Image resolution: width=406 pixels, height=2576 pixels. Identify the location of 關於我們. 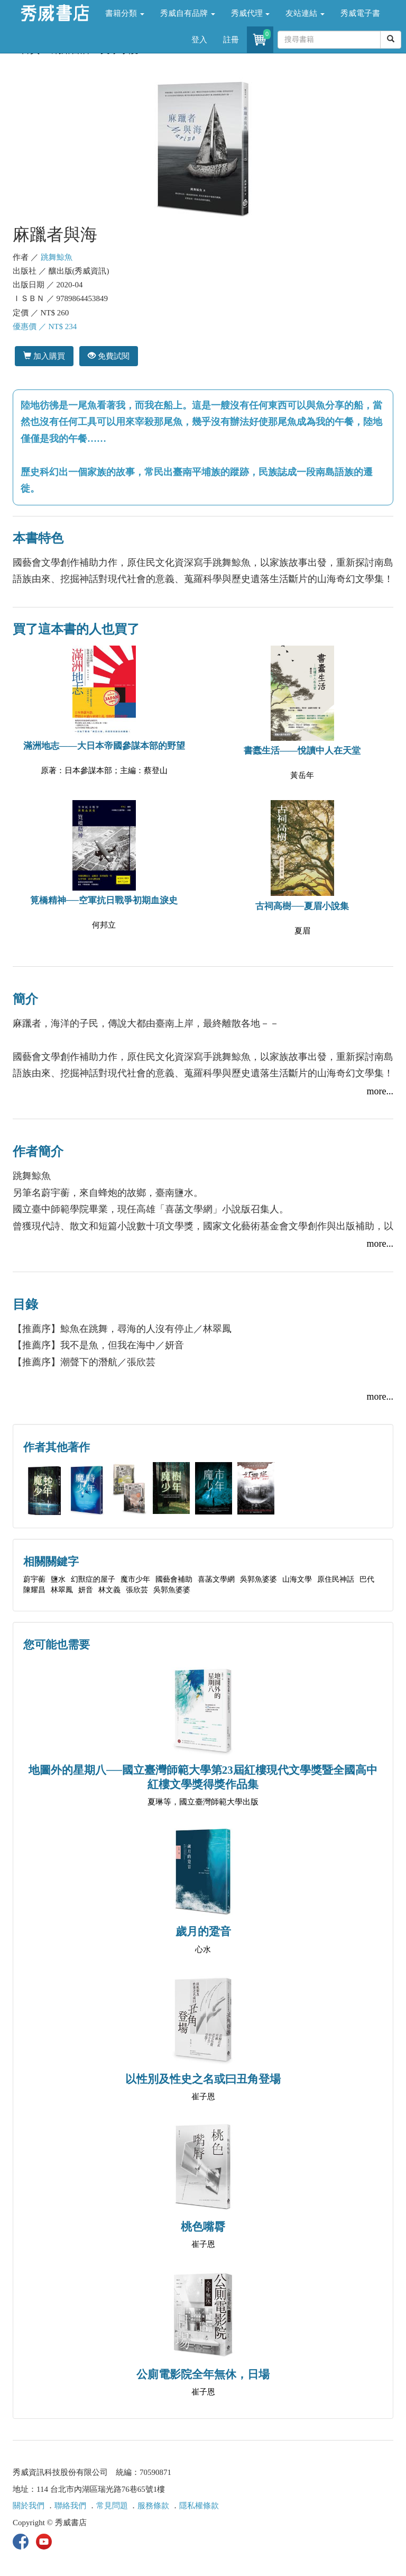
(28, 2505).